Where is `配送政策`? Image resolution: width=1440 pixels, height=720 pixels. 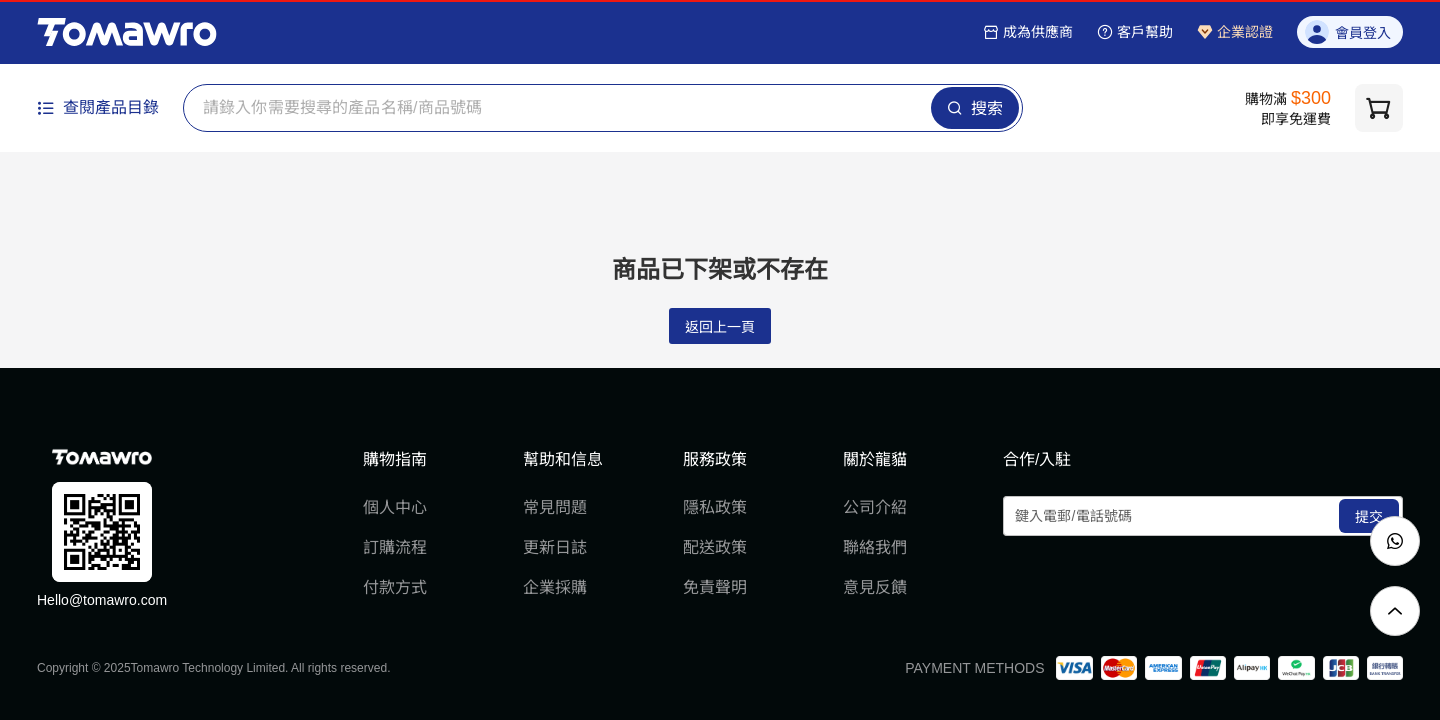 配送政策 is located at coordinates (715, 547).